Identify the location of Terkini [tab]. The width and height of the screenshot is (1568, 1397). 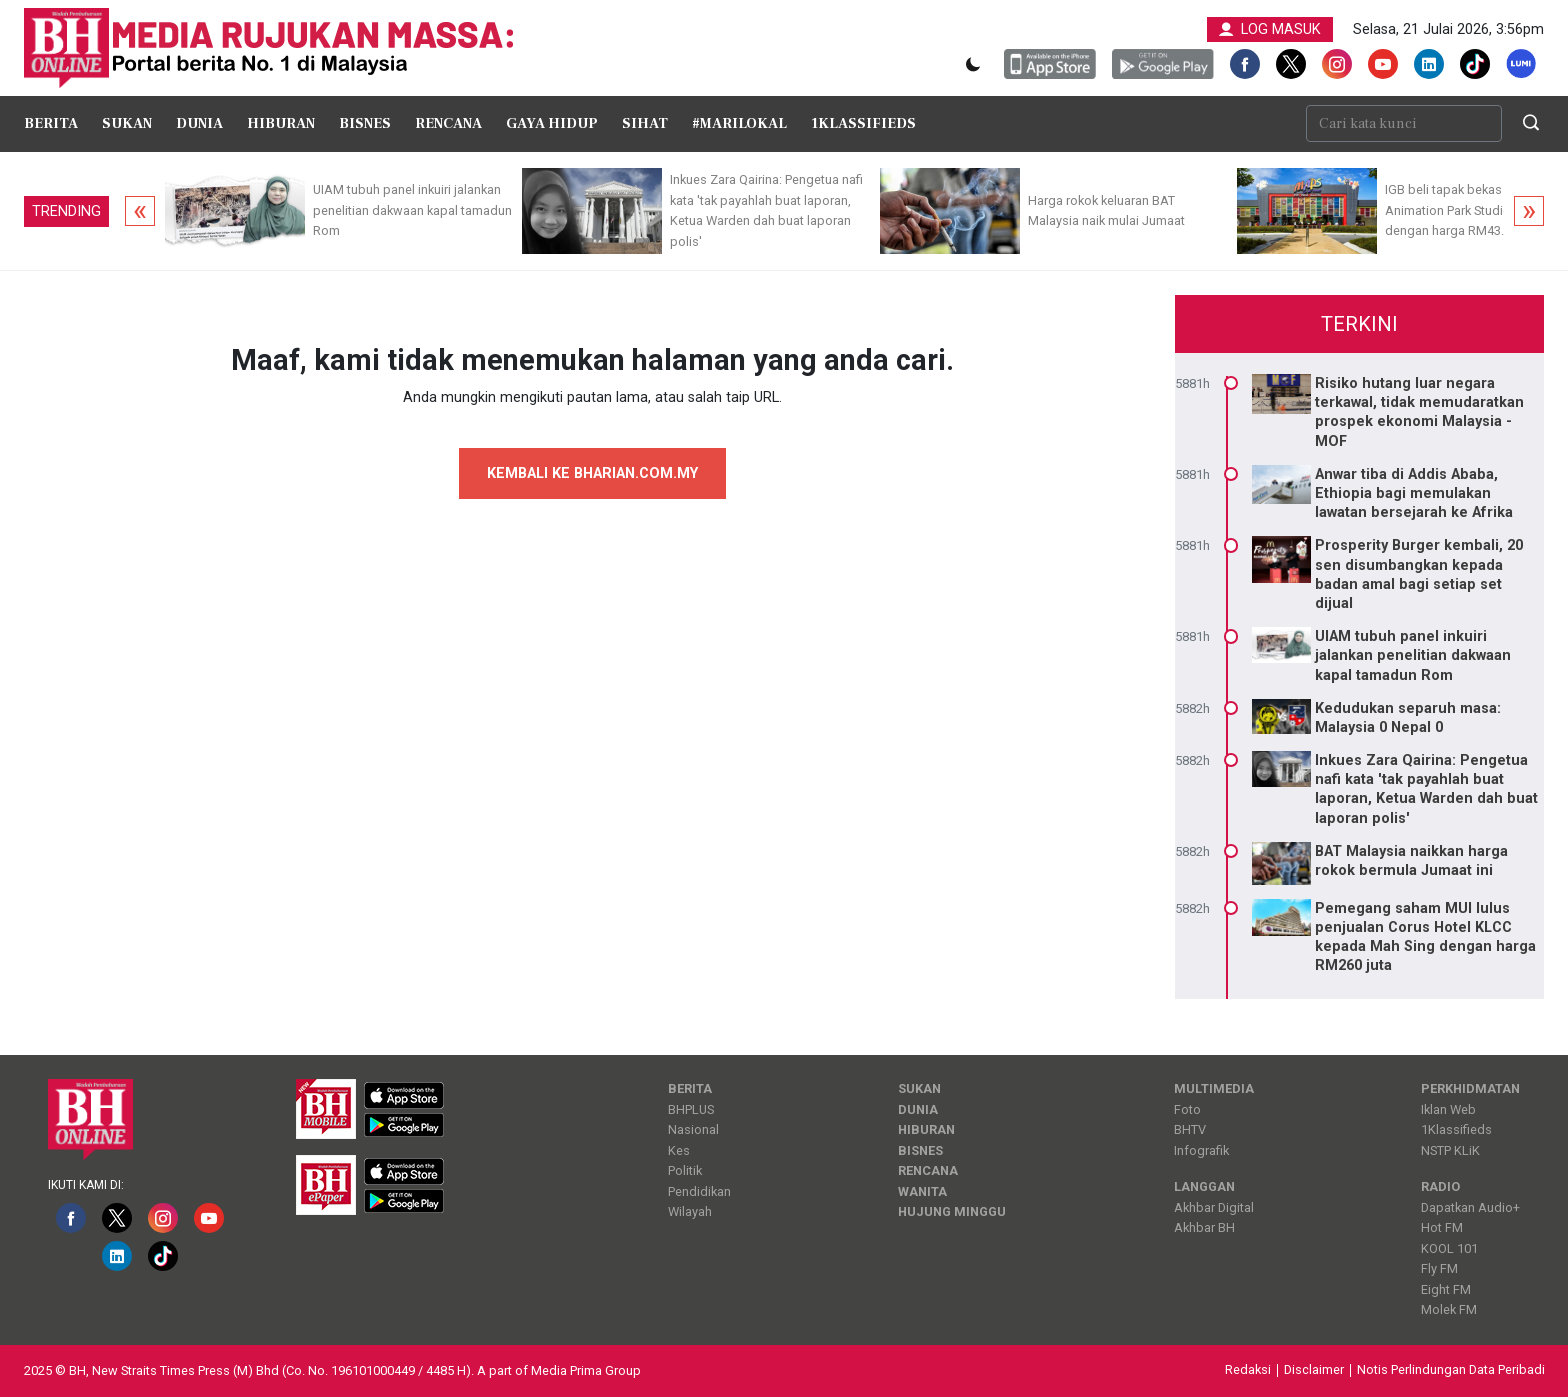
(1359, 324).